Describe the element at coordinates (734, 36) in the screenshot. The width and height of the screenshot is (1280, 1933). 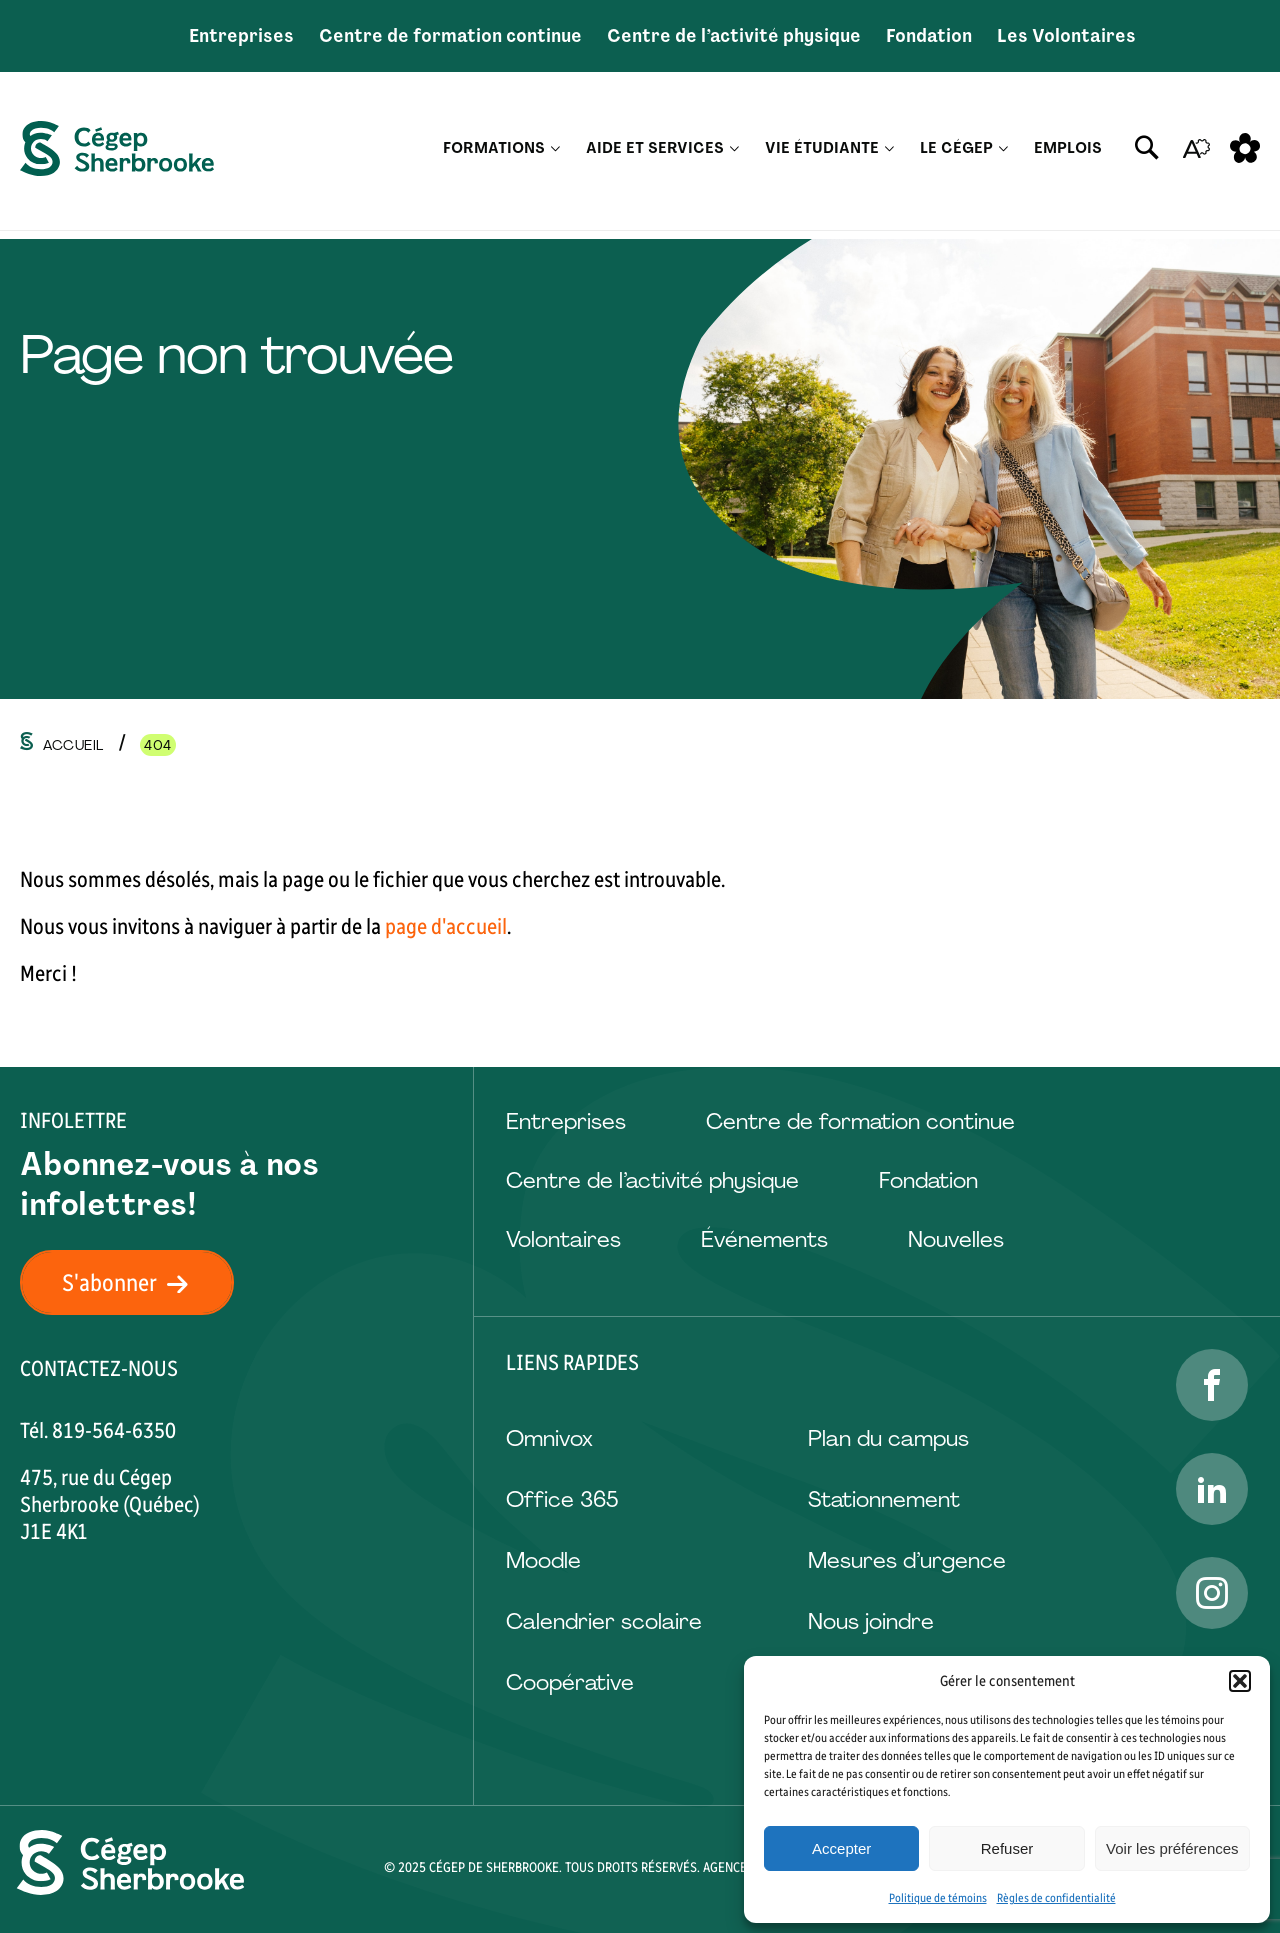
I see `Centre de l’activité physique` at that location.